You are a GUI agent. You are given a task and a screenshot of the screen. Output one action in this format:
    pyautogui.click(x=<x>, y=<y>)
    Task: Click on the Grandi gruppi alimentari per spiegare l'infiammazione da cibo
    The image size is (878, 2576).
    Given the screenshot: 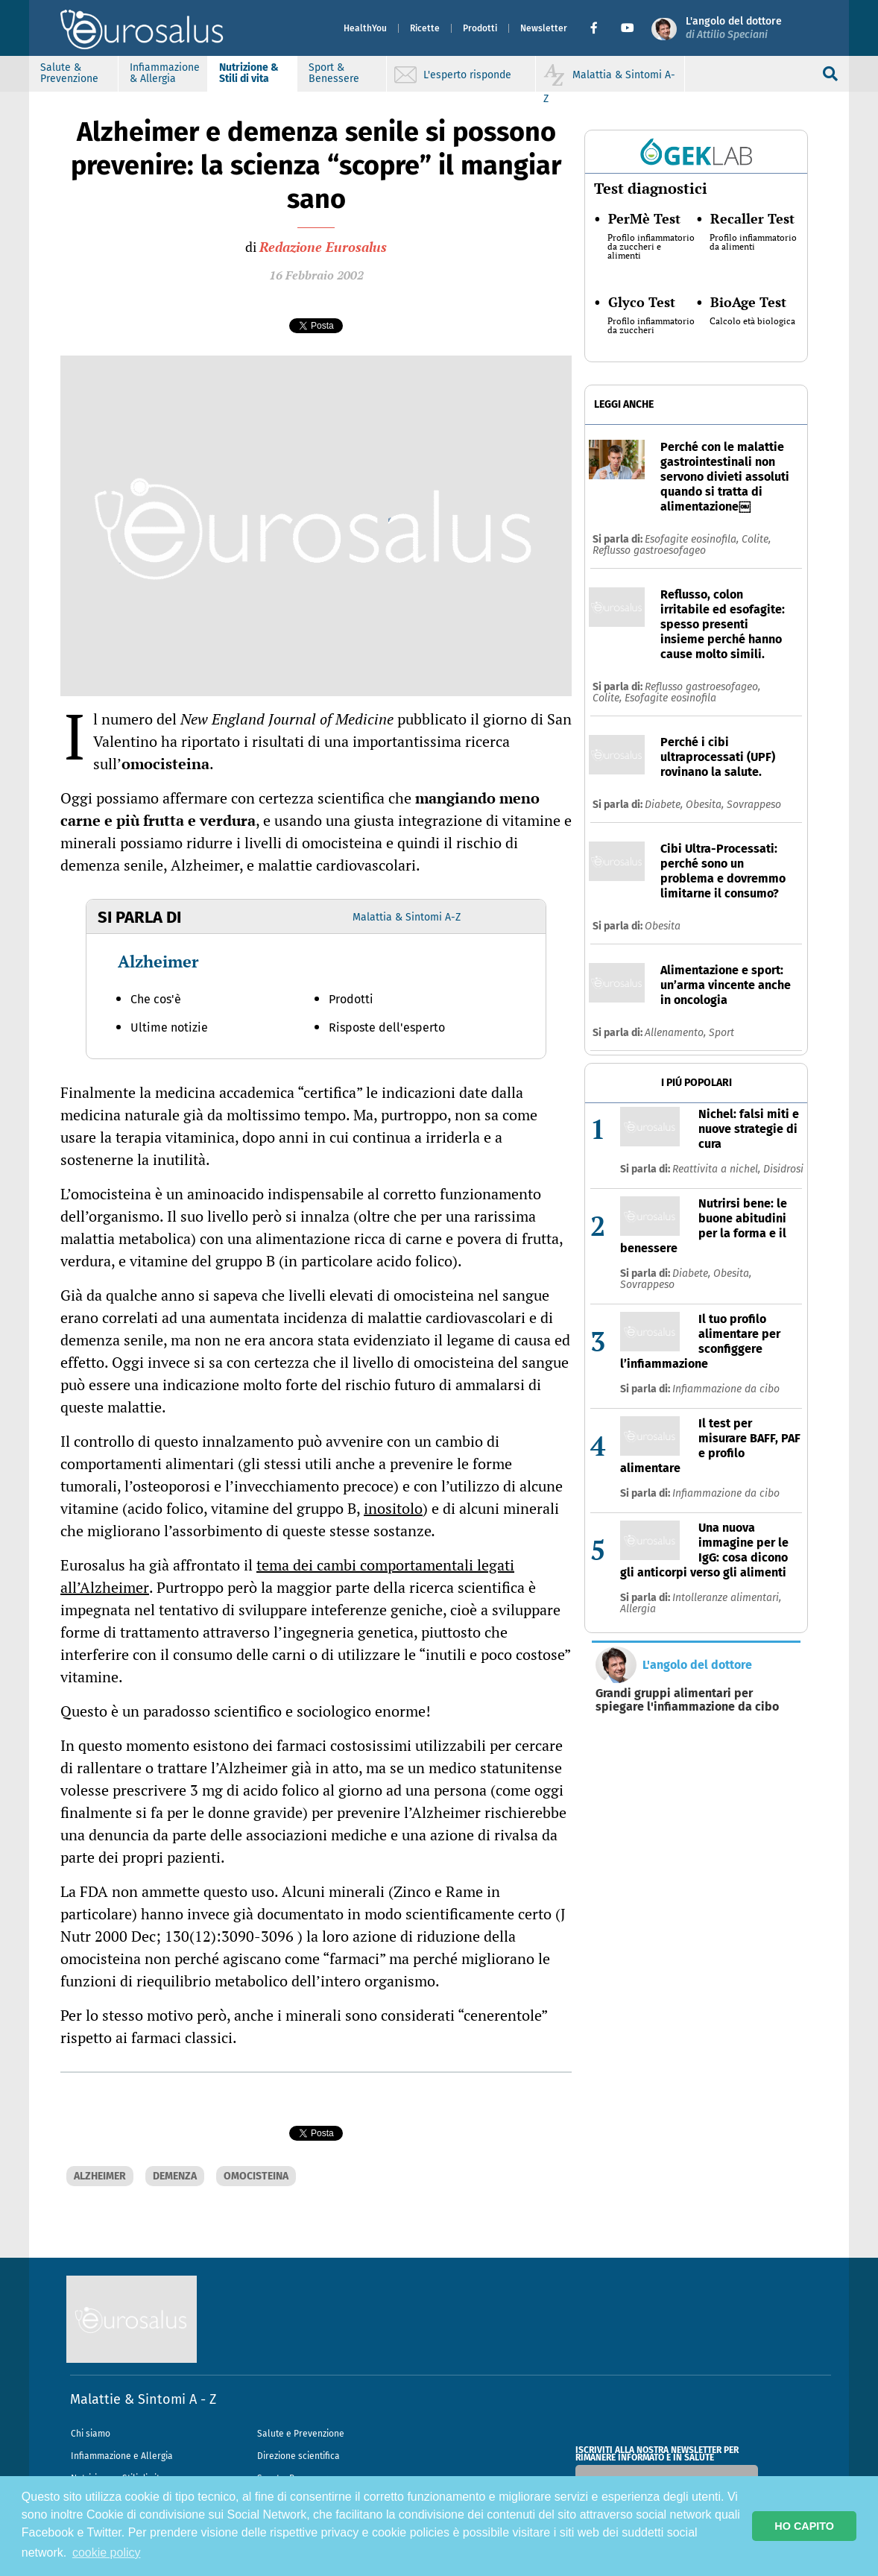 What is the action you would take?
    pyautogui.click(x=687, y=1700)
    